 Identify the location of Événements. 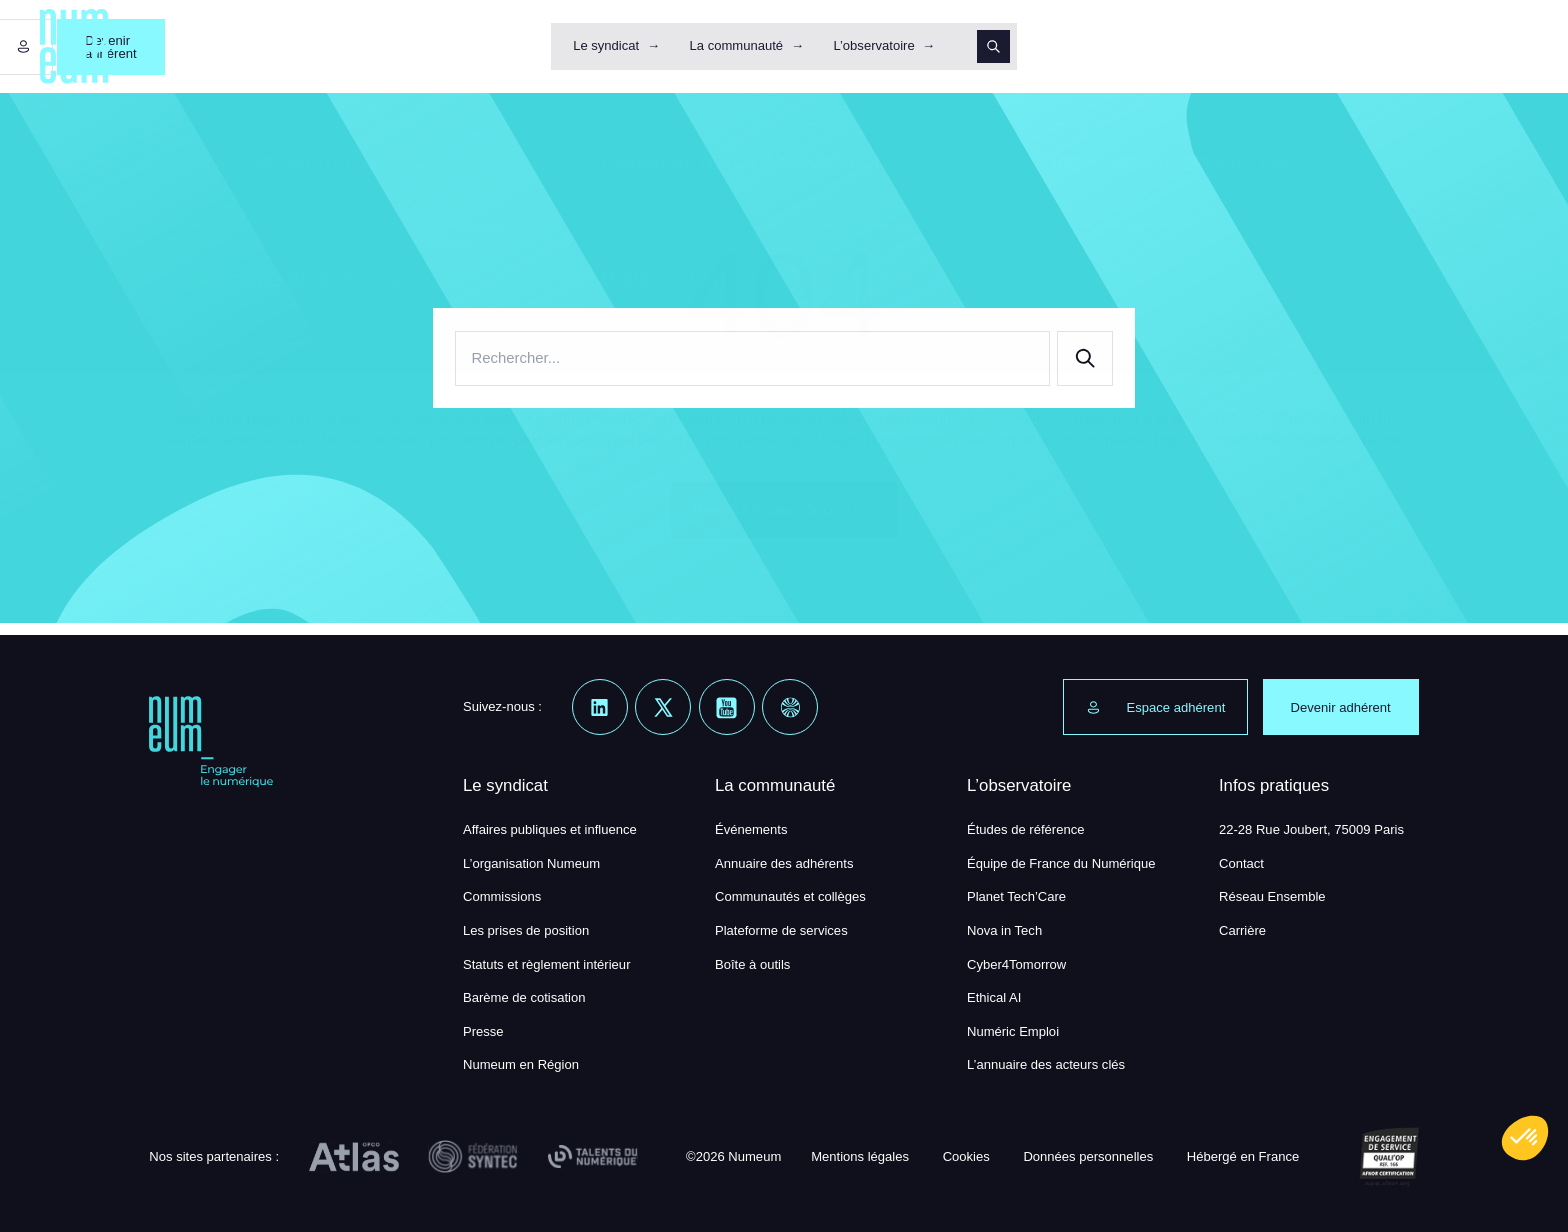
(751, 829).